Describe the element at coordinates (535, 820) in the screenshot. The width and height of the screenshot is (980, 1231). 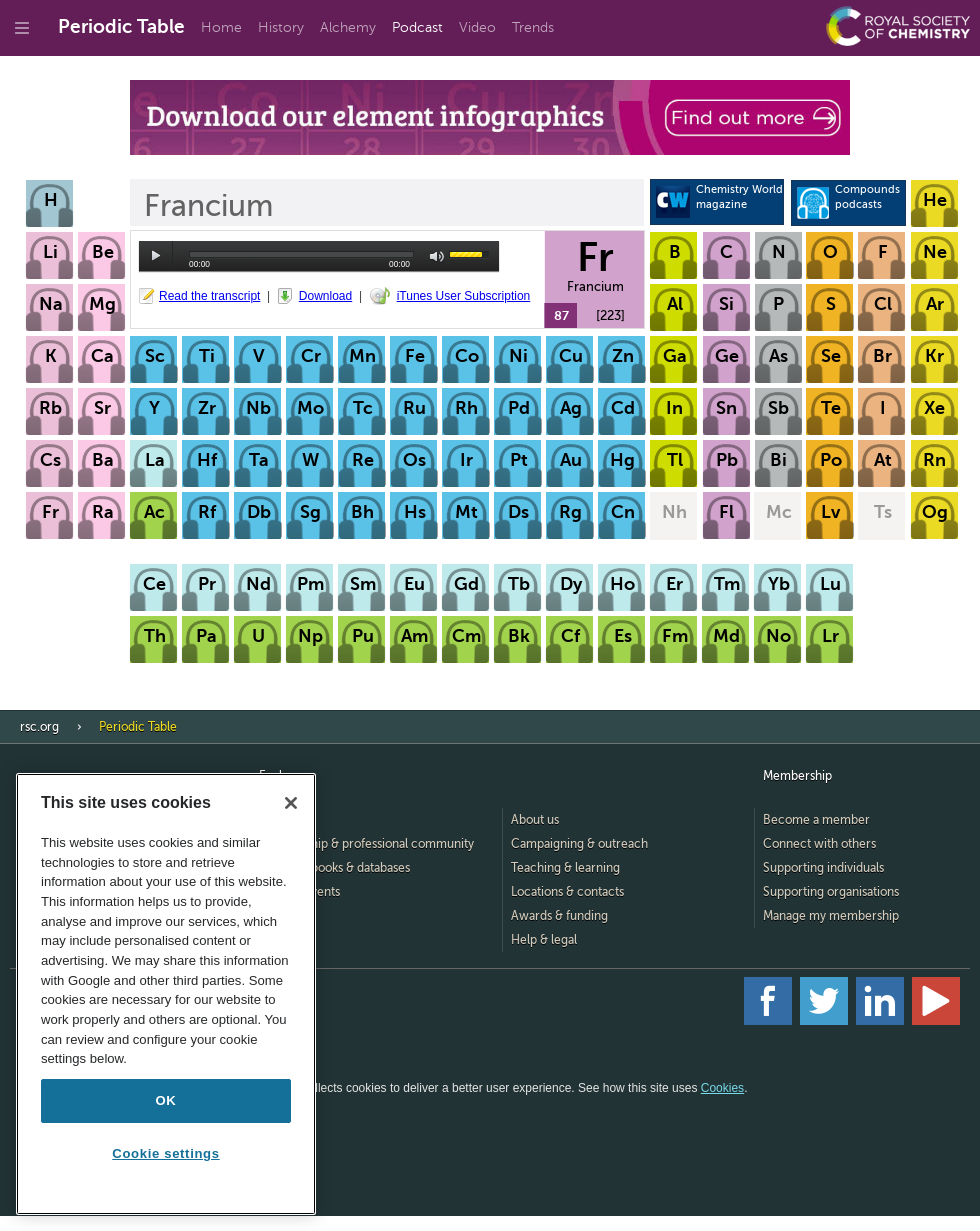
I see `About us` at that location.